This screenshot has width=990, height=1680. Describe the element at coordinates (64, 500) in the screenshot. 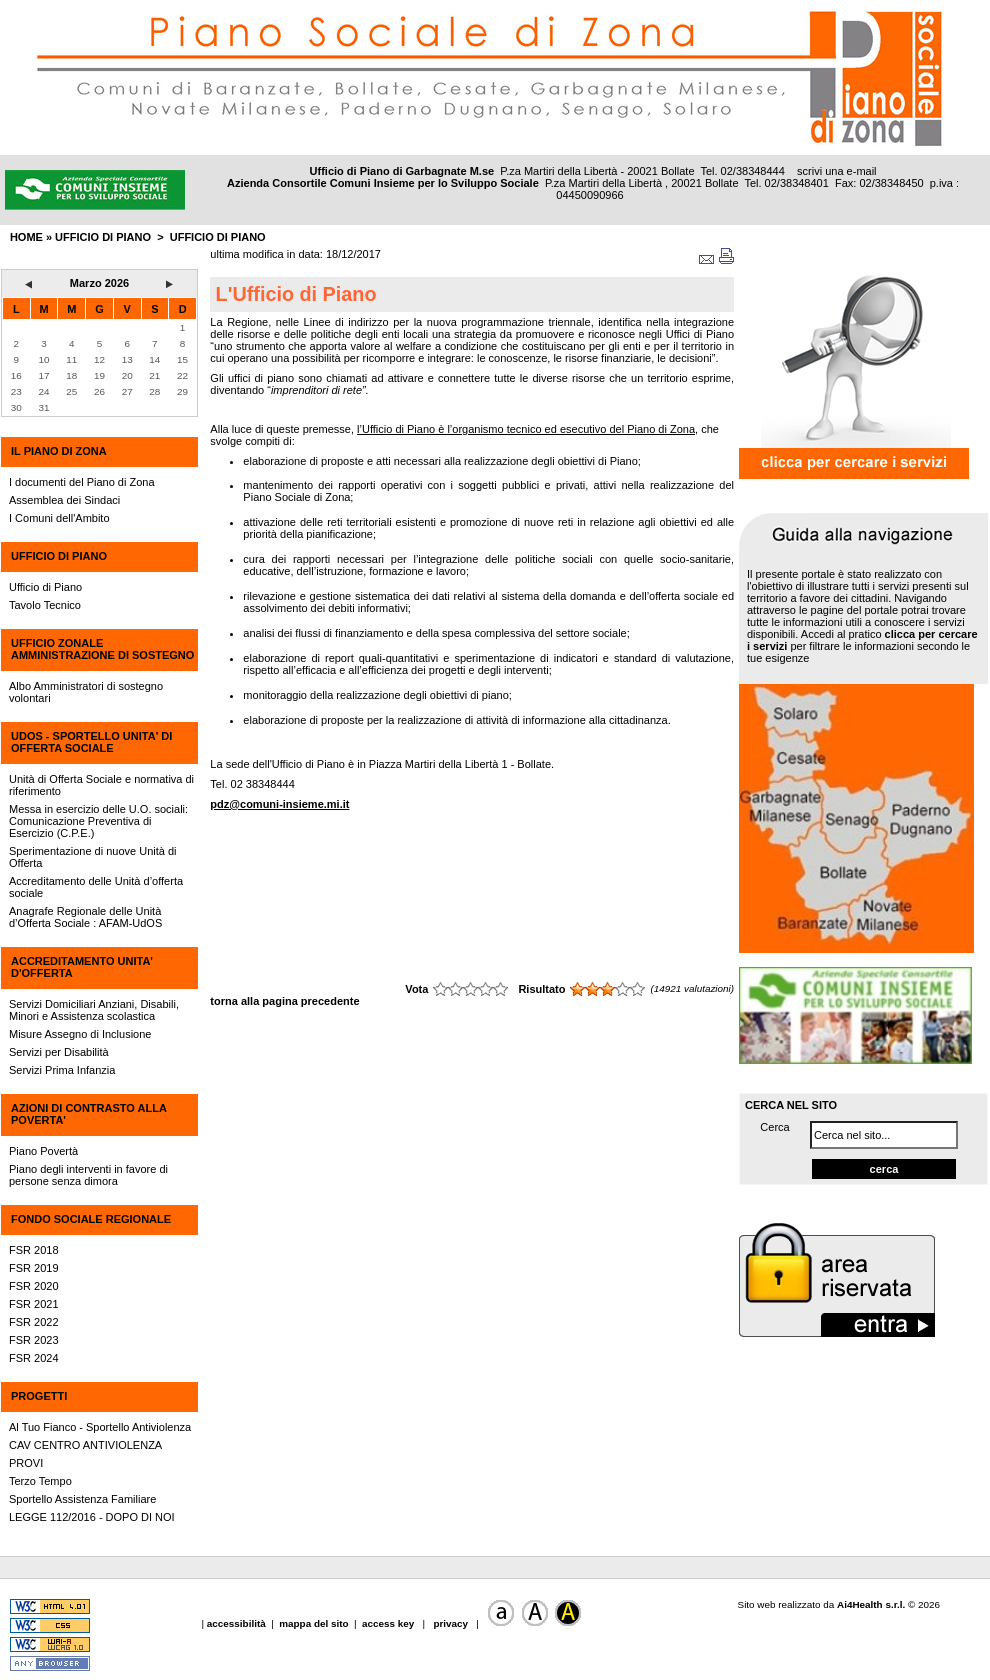

I see `Assemblea dei Sindaci` at that location.